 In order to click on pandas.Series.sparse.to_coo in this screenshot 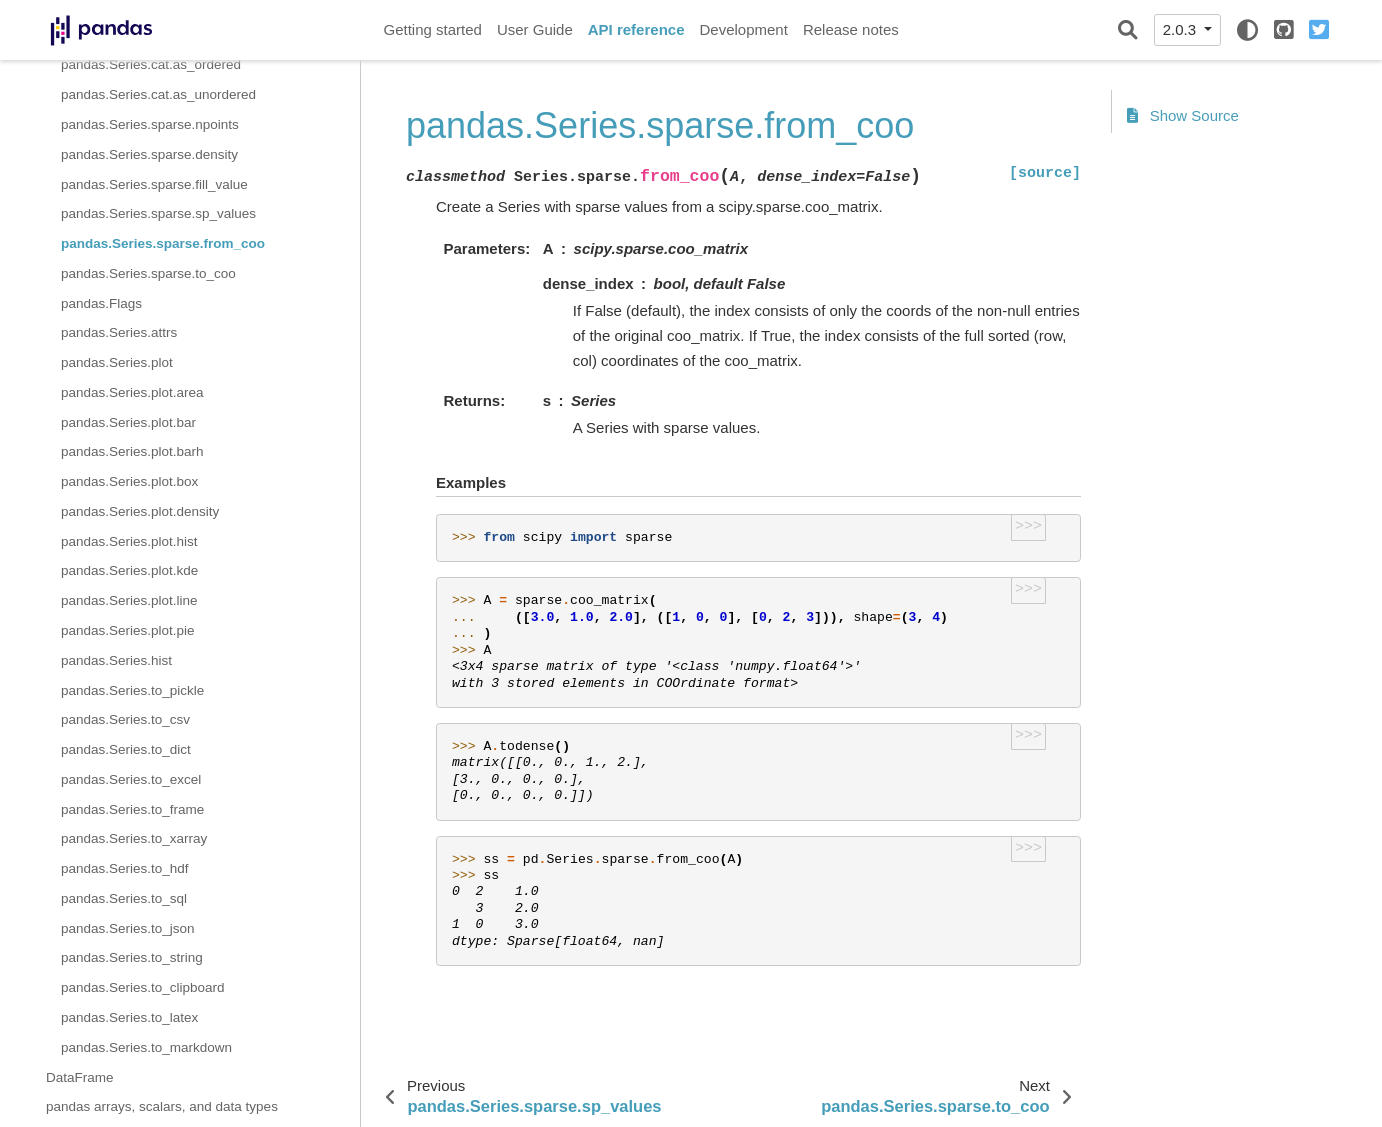, I will do `click(148, 273)`.